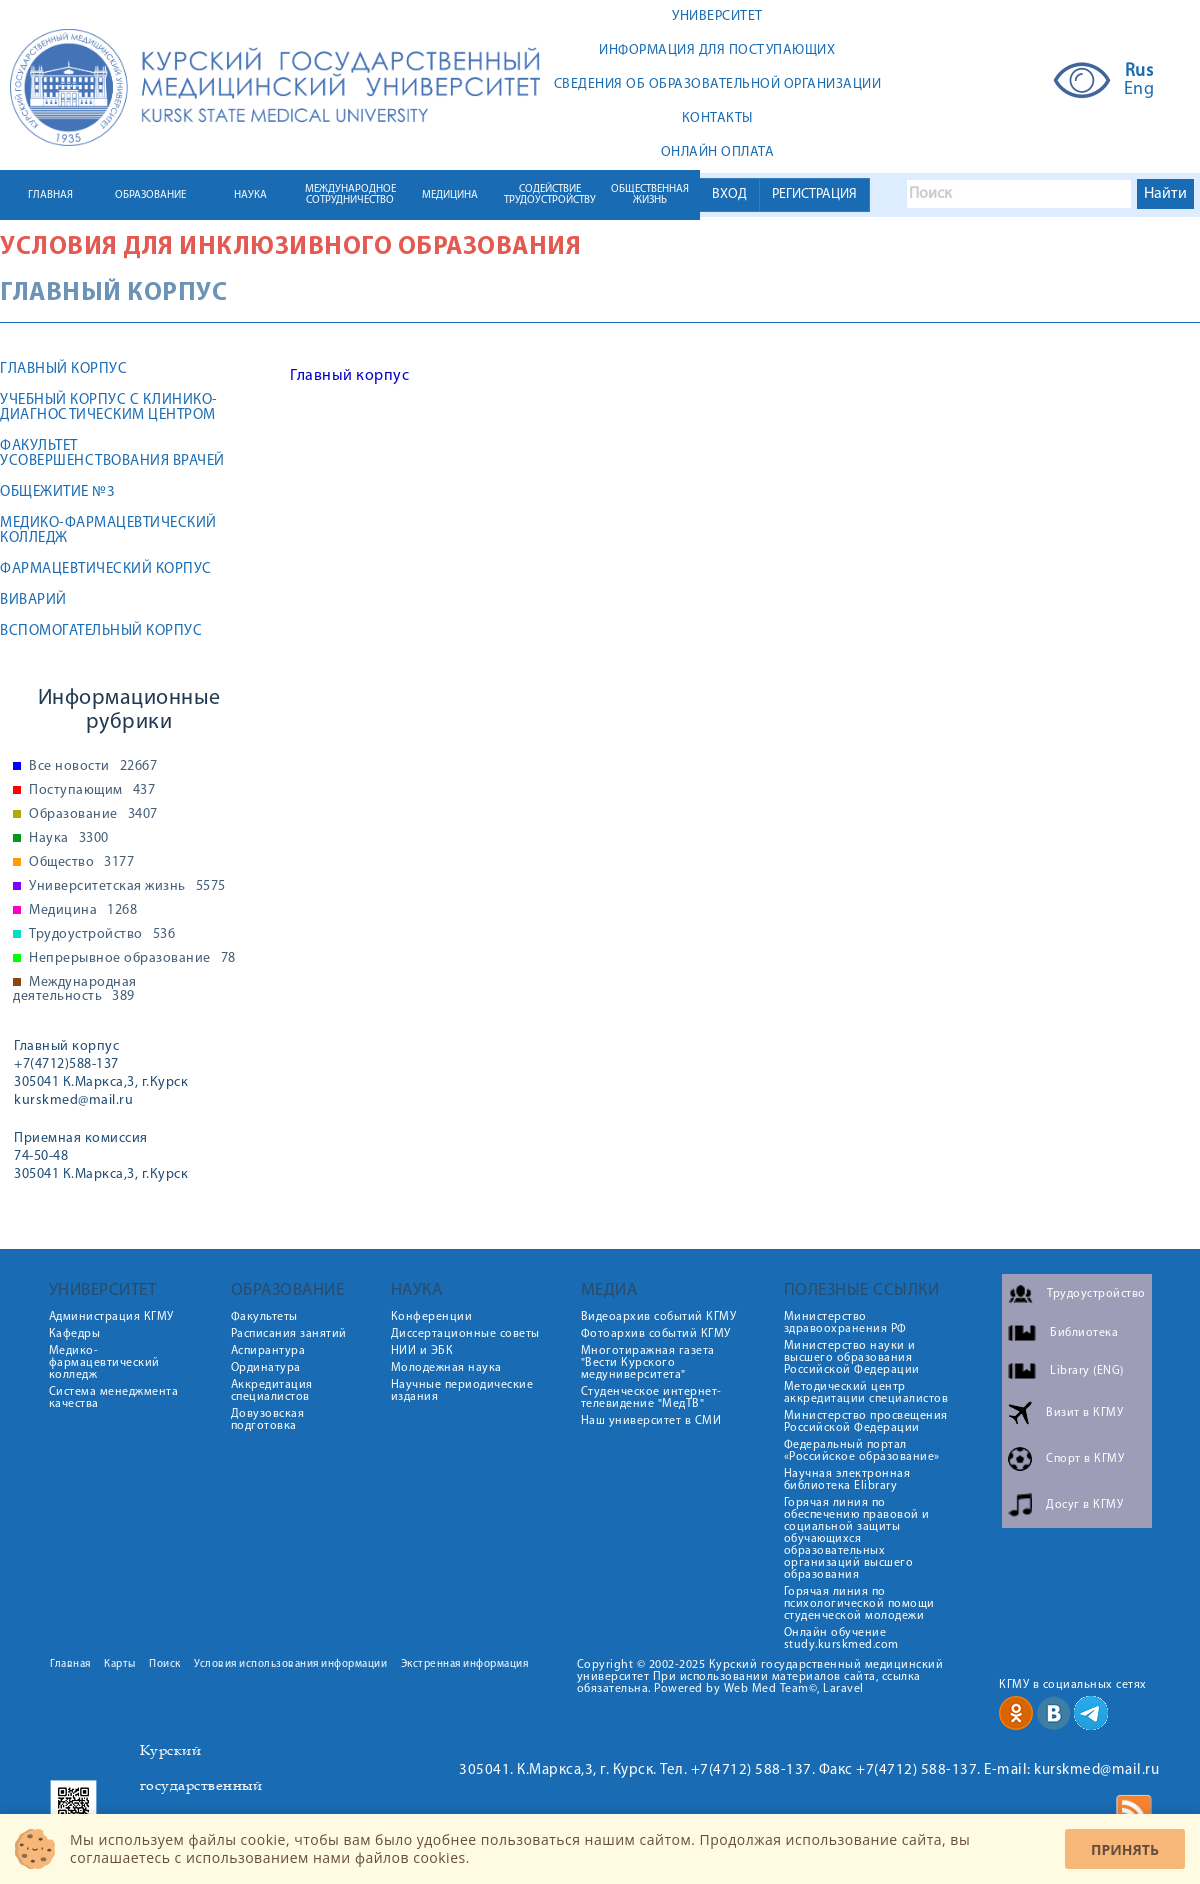 This screenshot has height=1884, width=1200. Describe the element at coordinates (462, 1391) in the screenshot. I see `Научные периодические издания` at that location.